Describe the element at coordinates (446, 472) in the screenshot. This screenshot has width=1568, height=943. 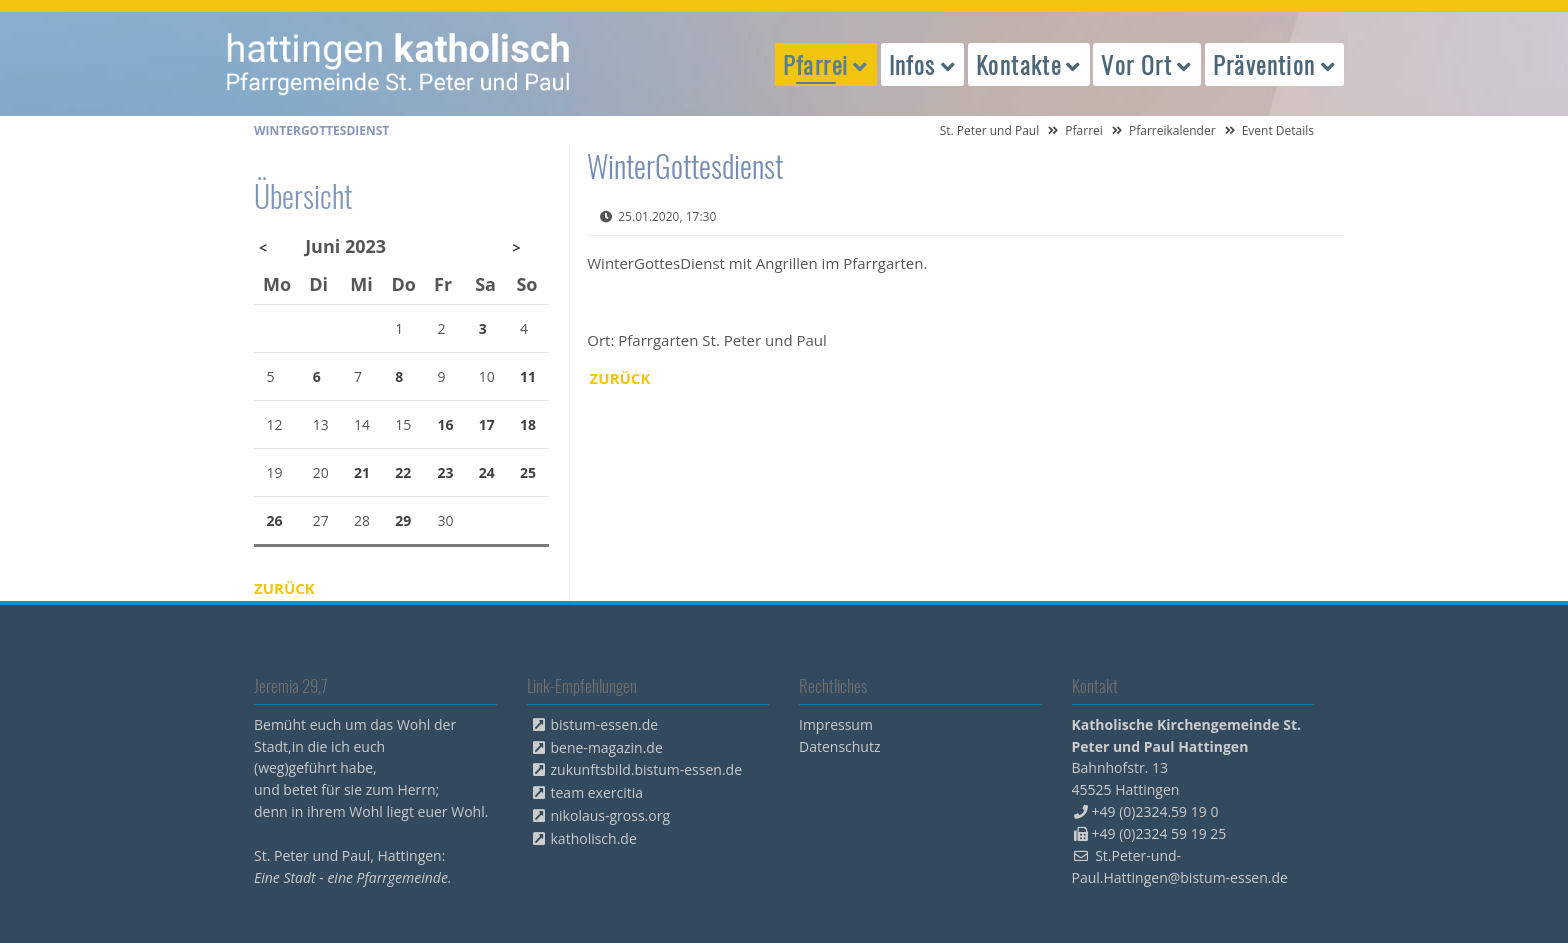
I see `23` at that location.